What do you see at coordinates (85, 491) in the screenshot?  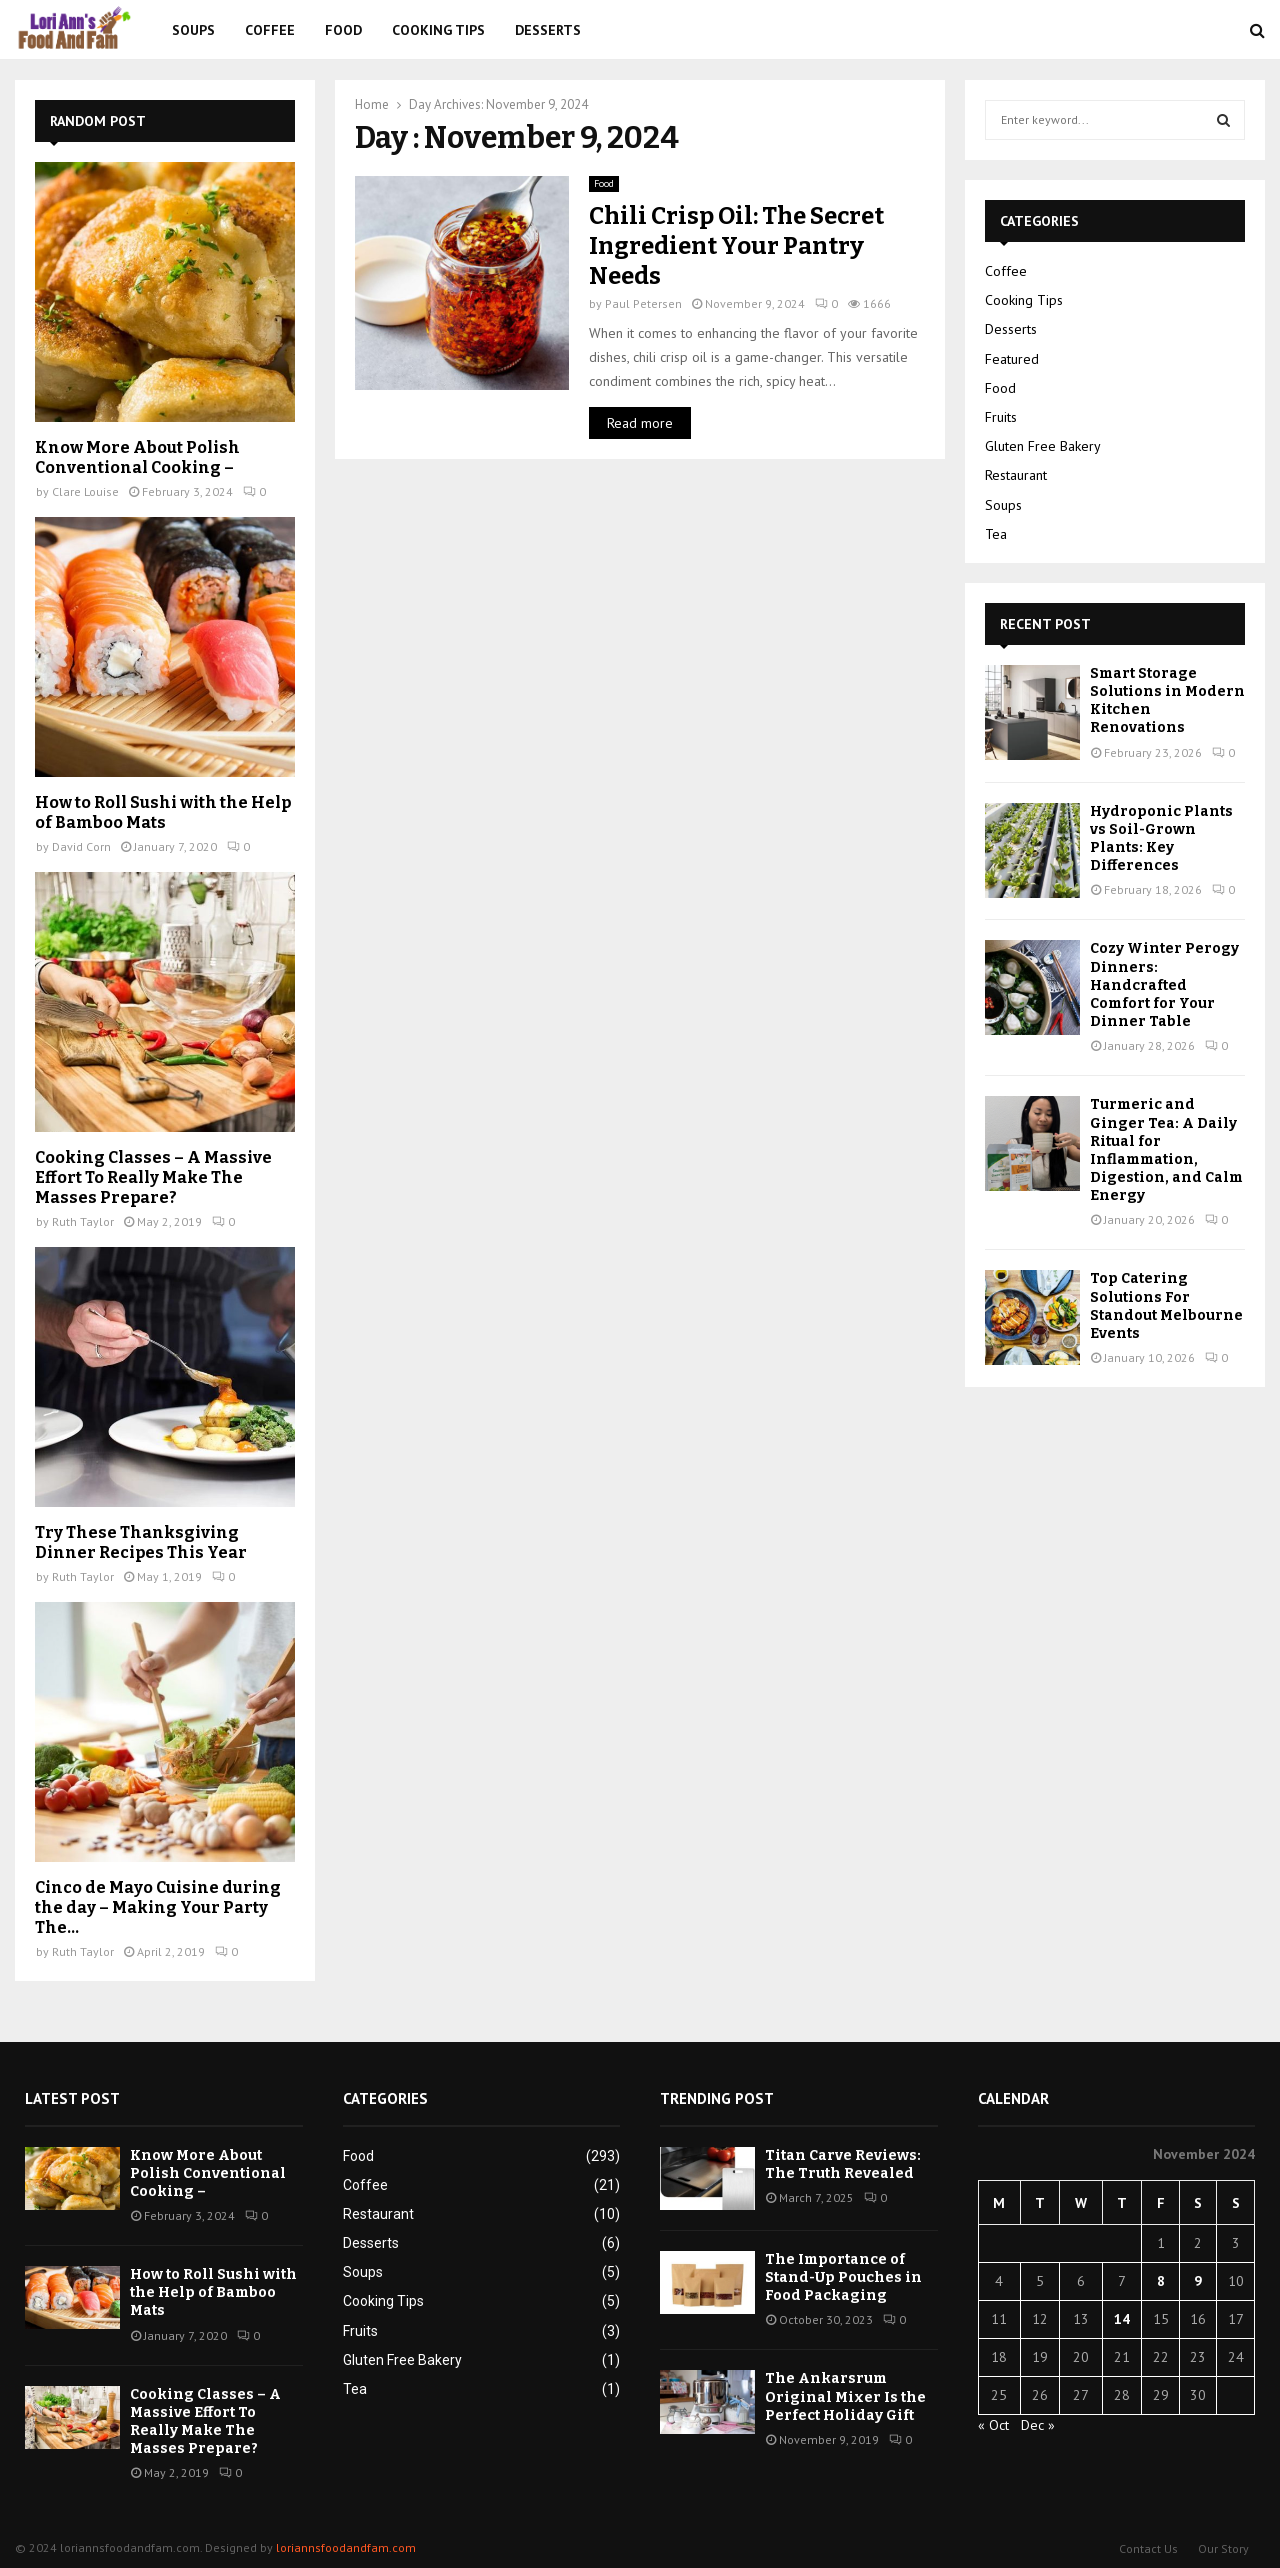 I see `Clare Louise` at bounding box center [85, 491].